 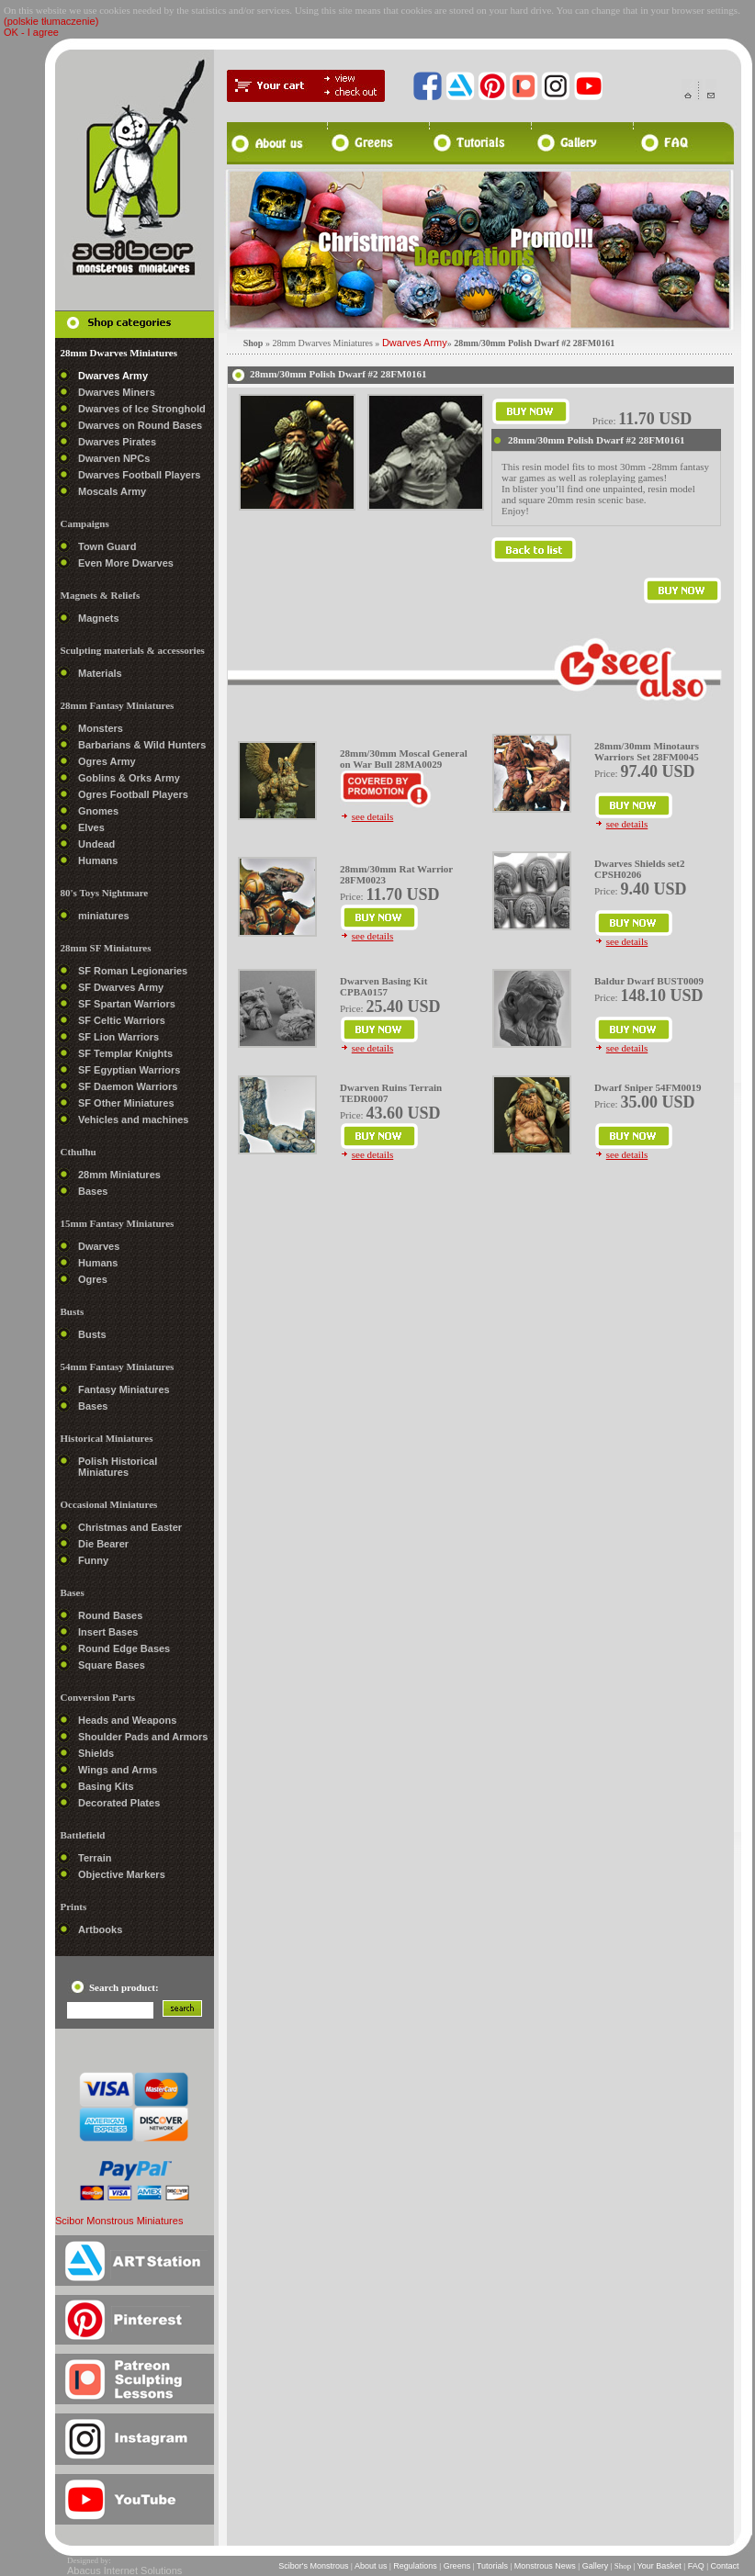 I want to click on Gallery, so click(x=595, y=2565).